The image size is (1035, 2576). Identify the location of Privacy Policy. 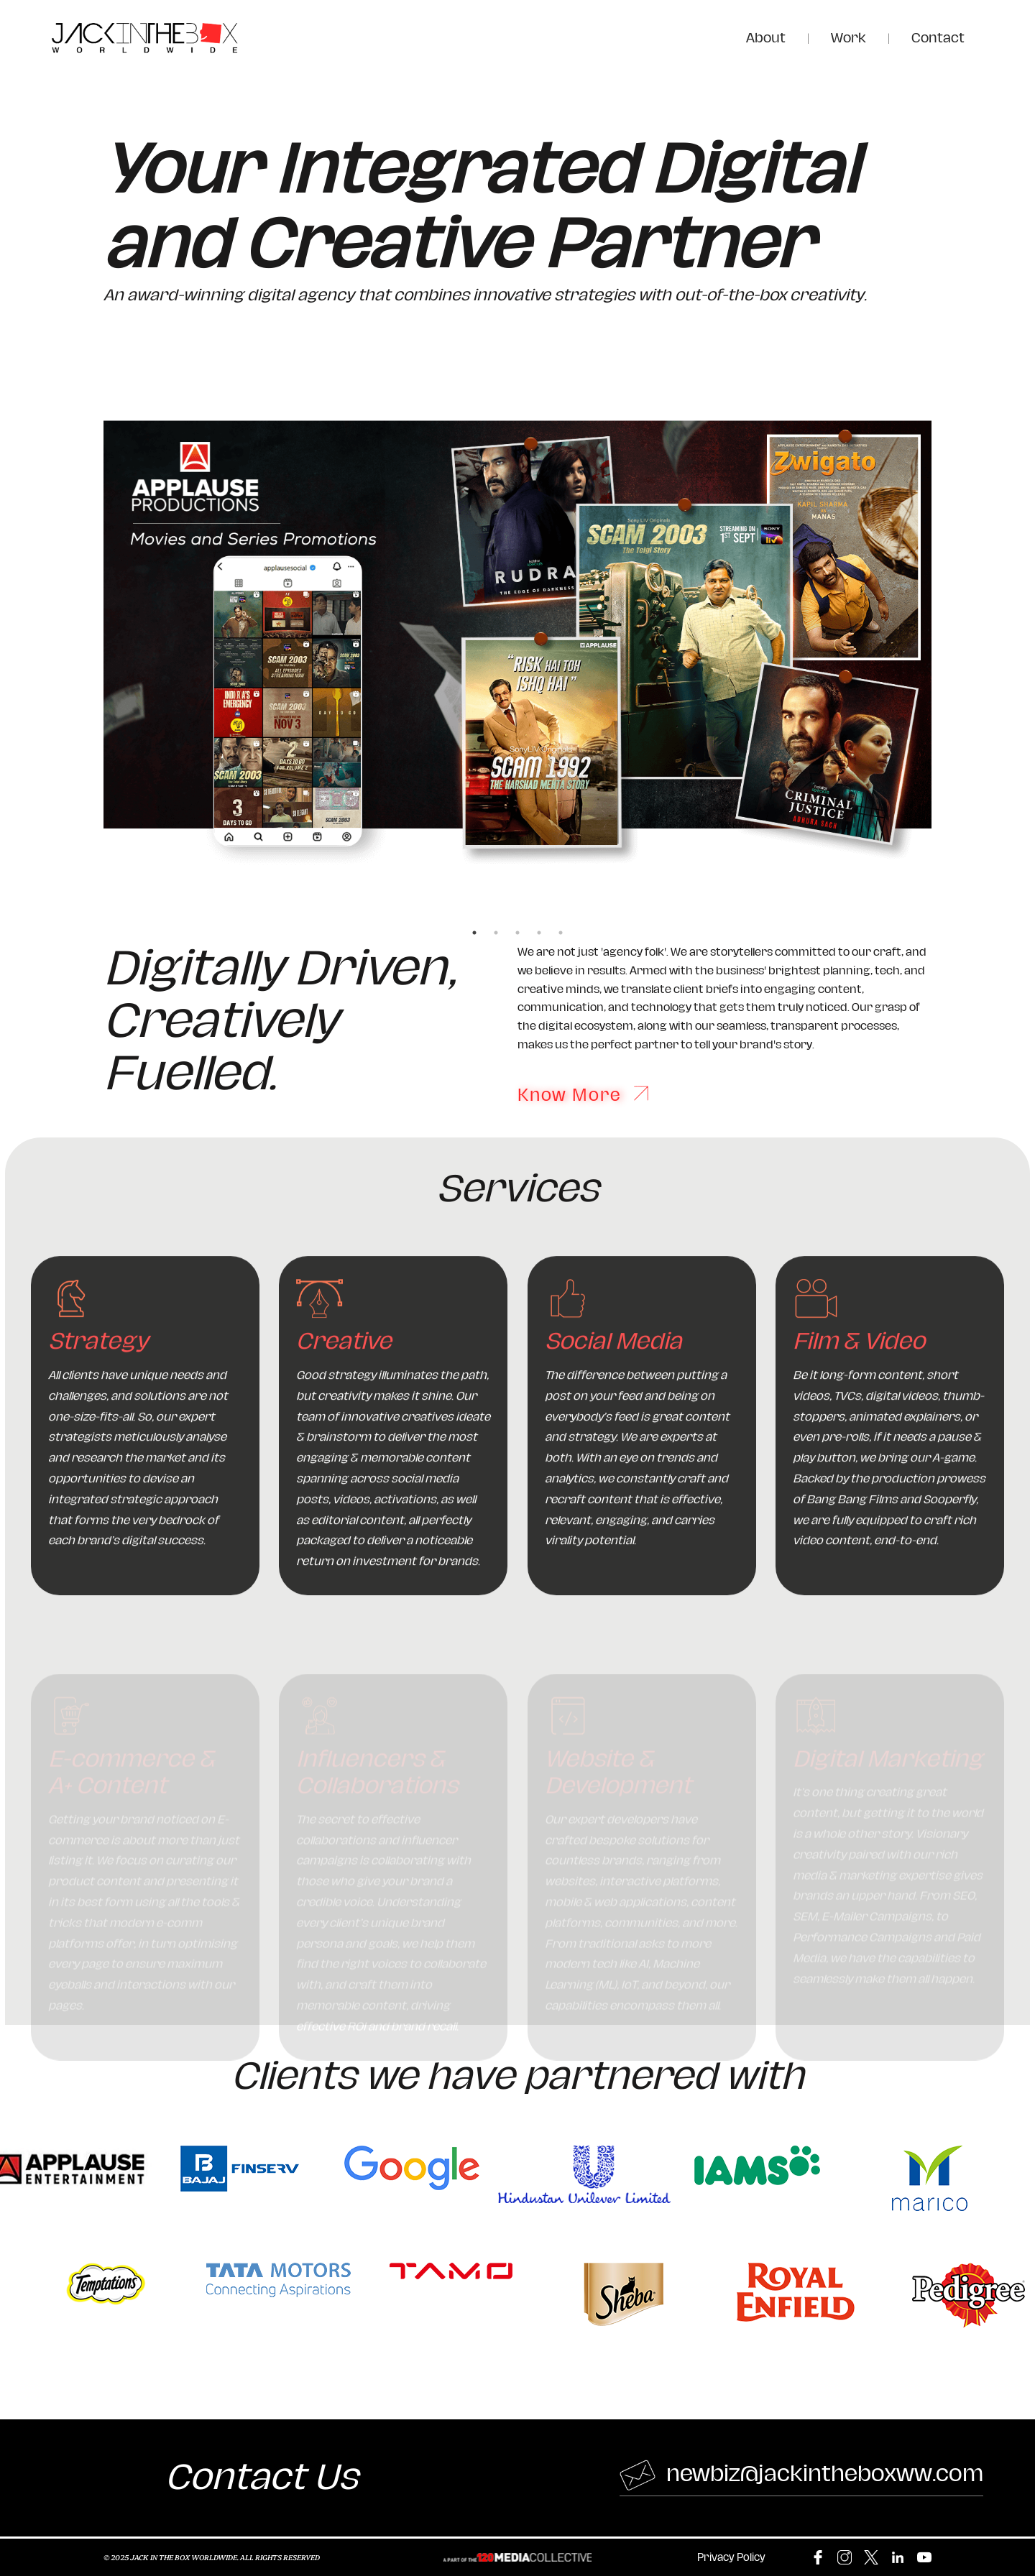
(731, 2557).